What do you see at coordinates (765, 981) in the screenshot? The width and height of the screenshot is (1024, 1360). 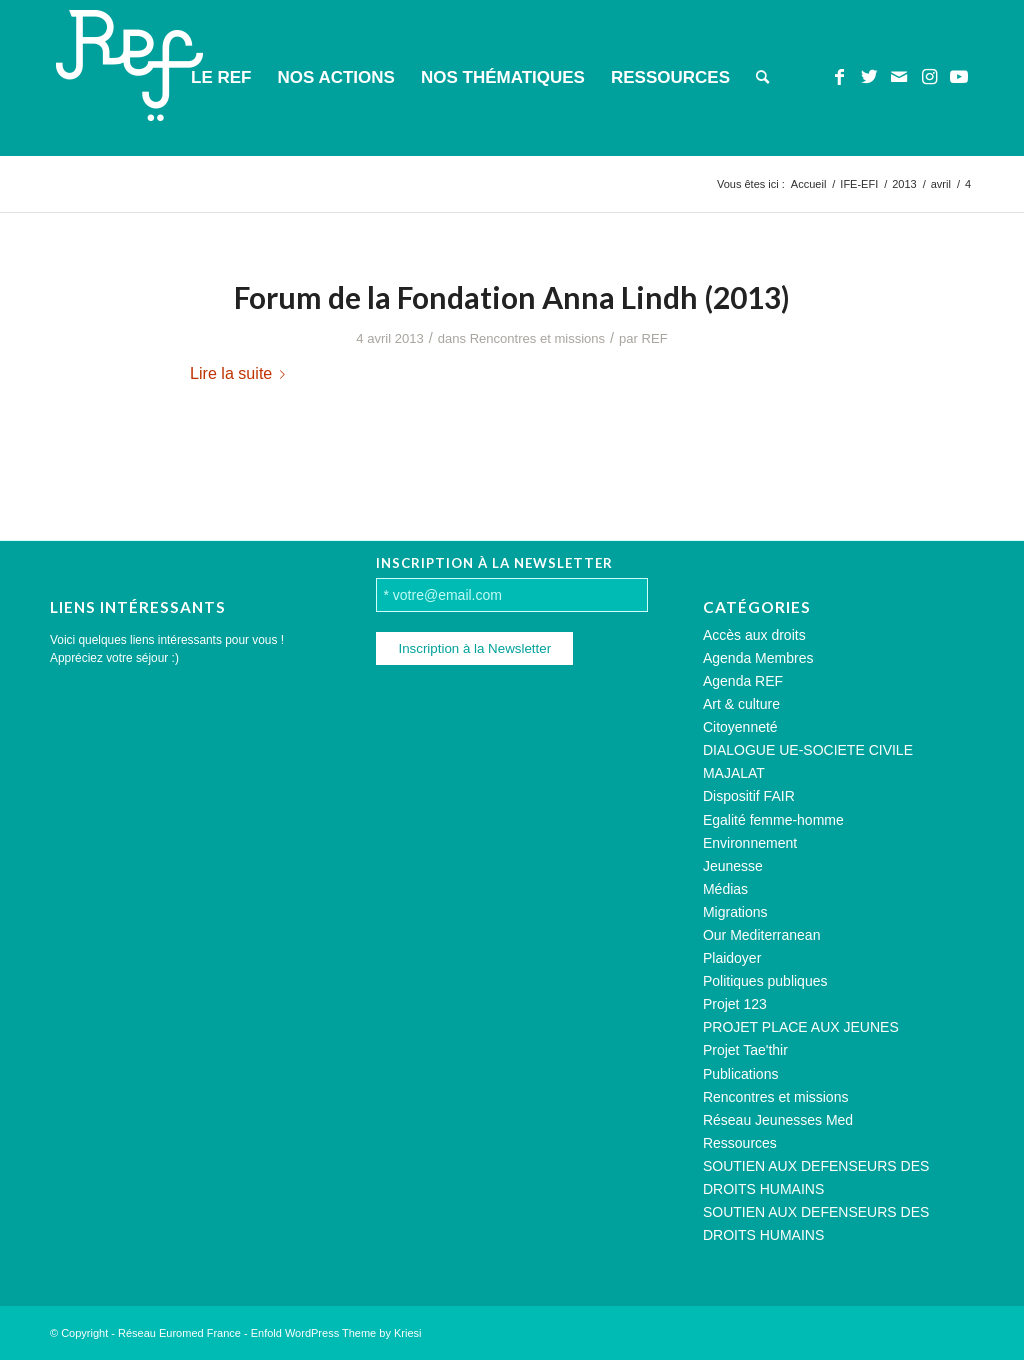 I see `Politiques publiques` at bounding box center [765, 981].